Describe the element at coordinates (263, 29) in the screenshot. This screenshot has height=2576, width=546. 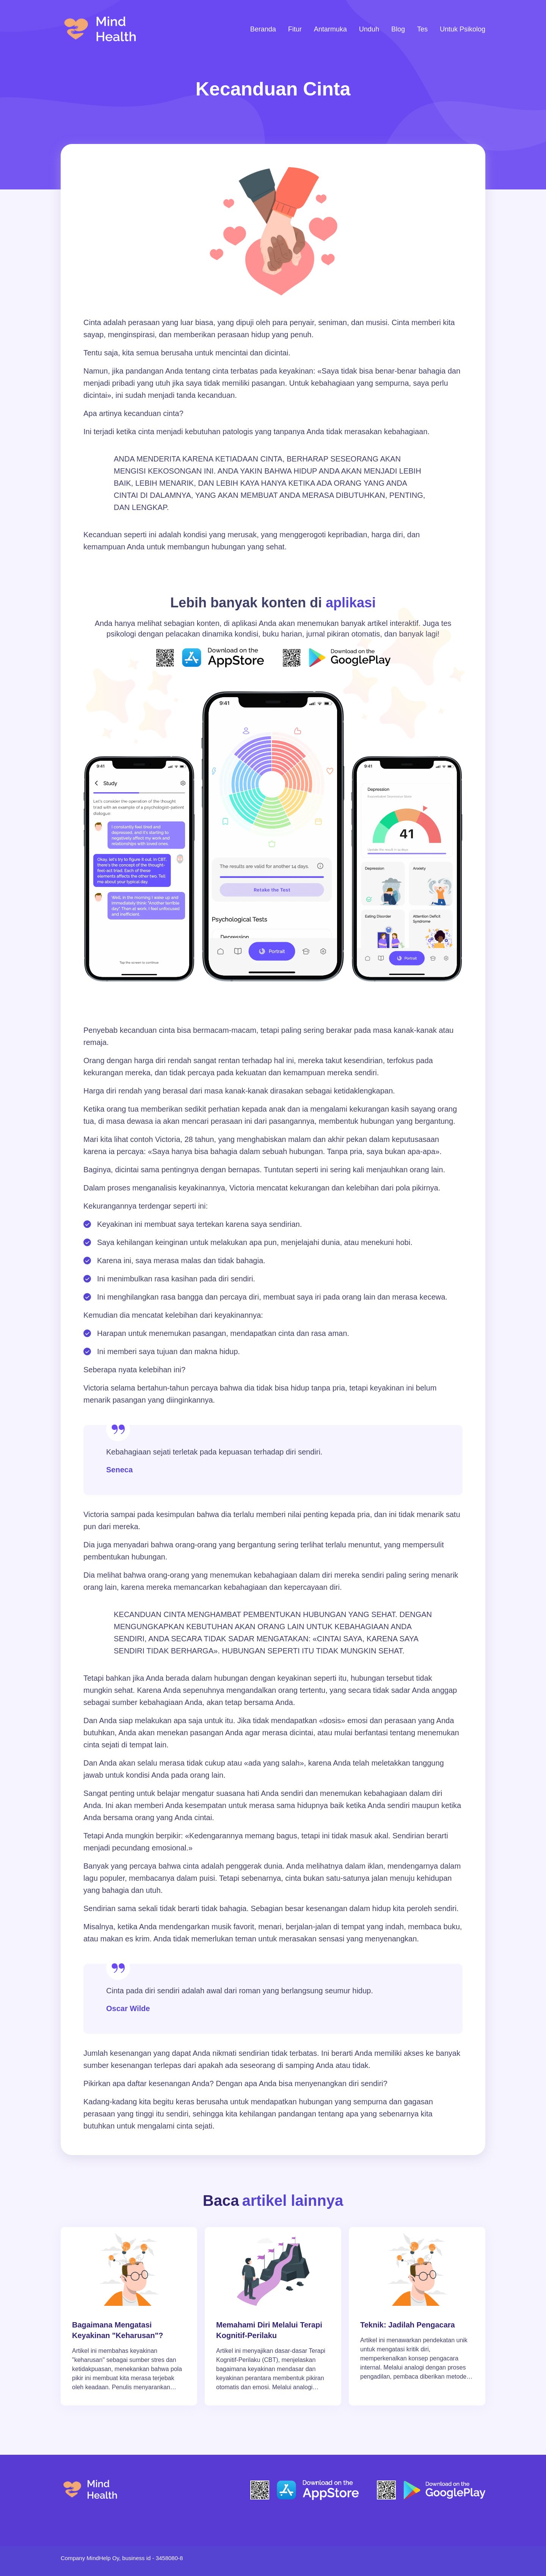
I see `Beranda` at that location.